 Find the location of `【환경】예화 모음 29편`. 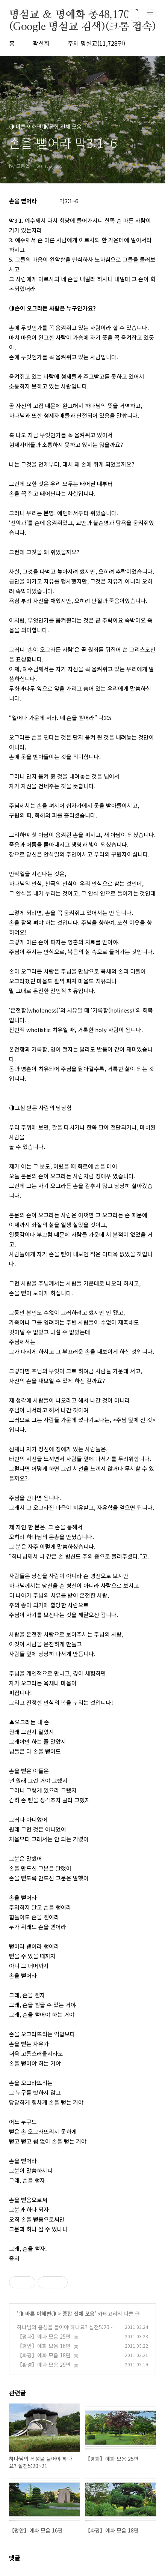

【환경】예화 모음 29편 is located at coordinates (44, 2364).